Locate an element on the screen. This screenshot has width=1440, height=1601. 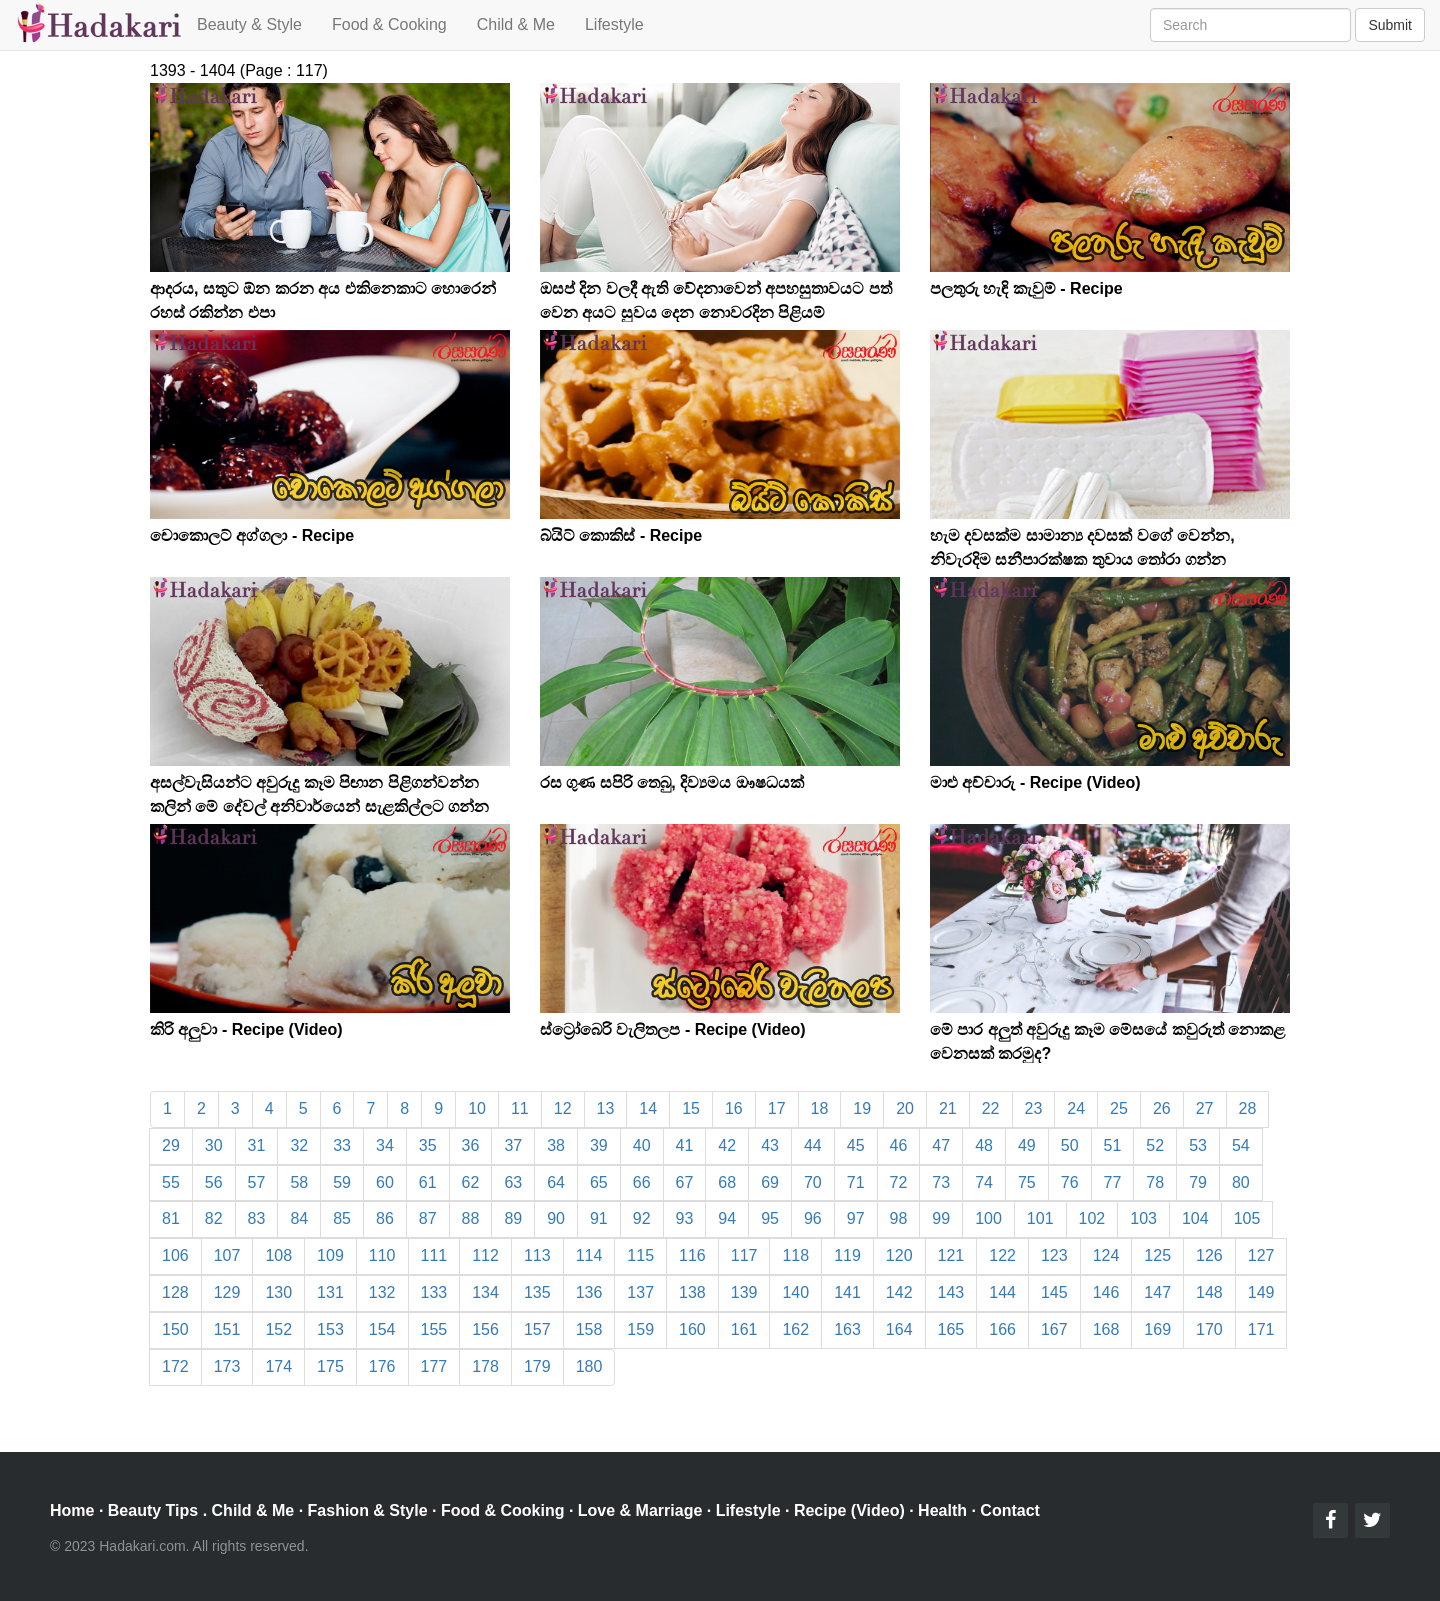
88 is located at coordinates (471, 1218).